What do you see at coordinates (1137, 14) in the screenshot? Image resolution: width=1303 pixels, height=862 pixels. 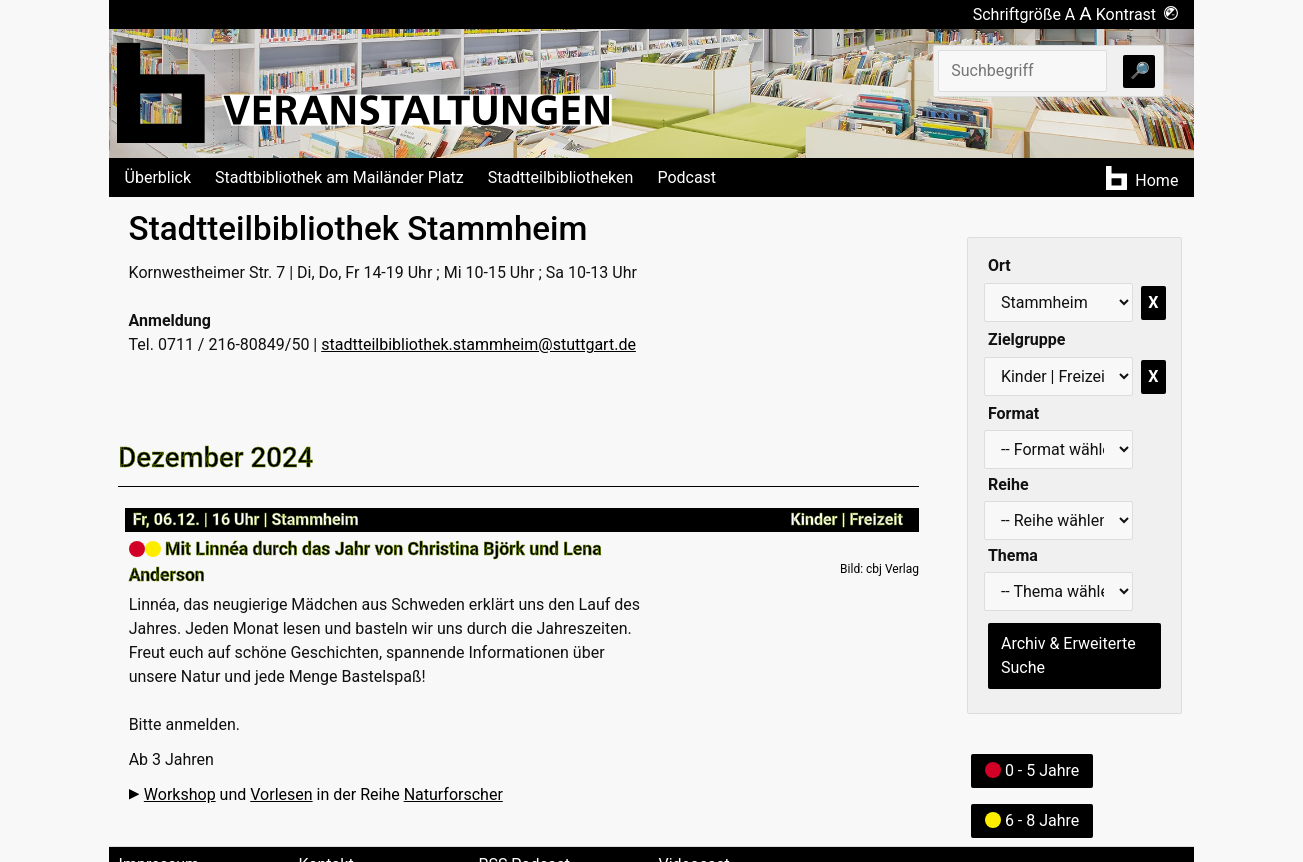 I see `Kontrast` at bounding box center [1137, 14].